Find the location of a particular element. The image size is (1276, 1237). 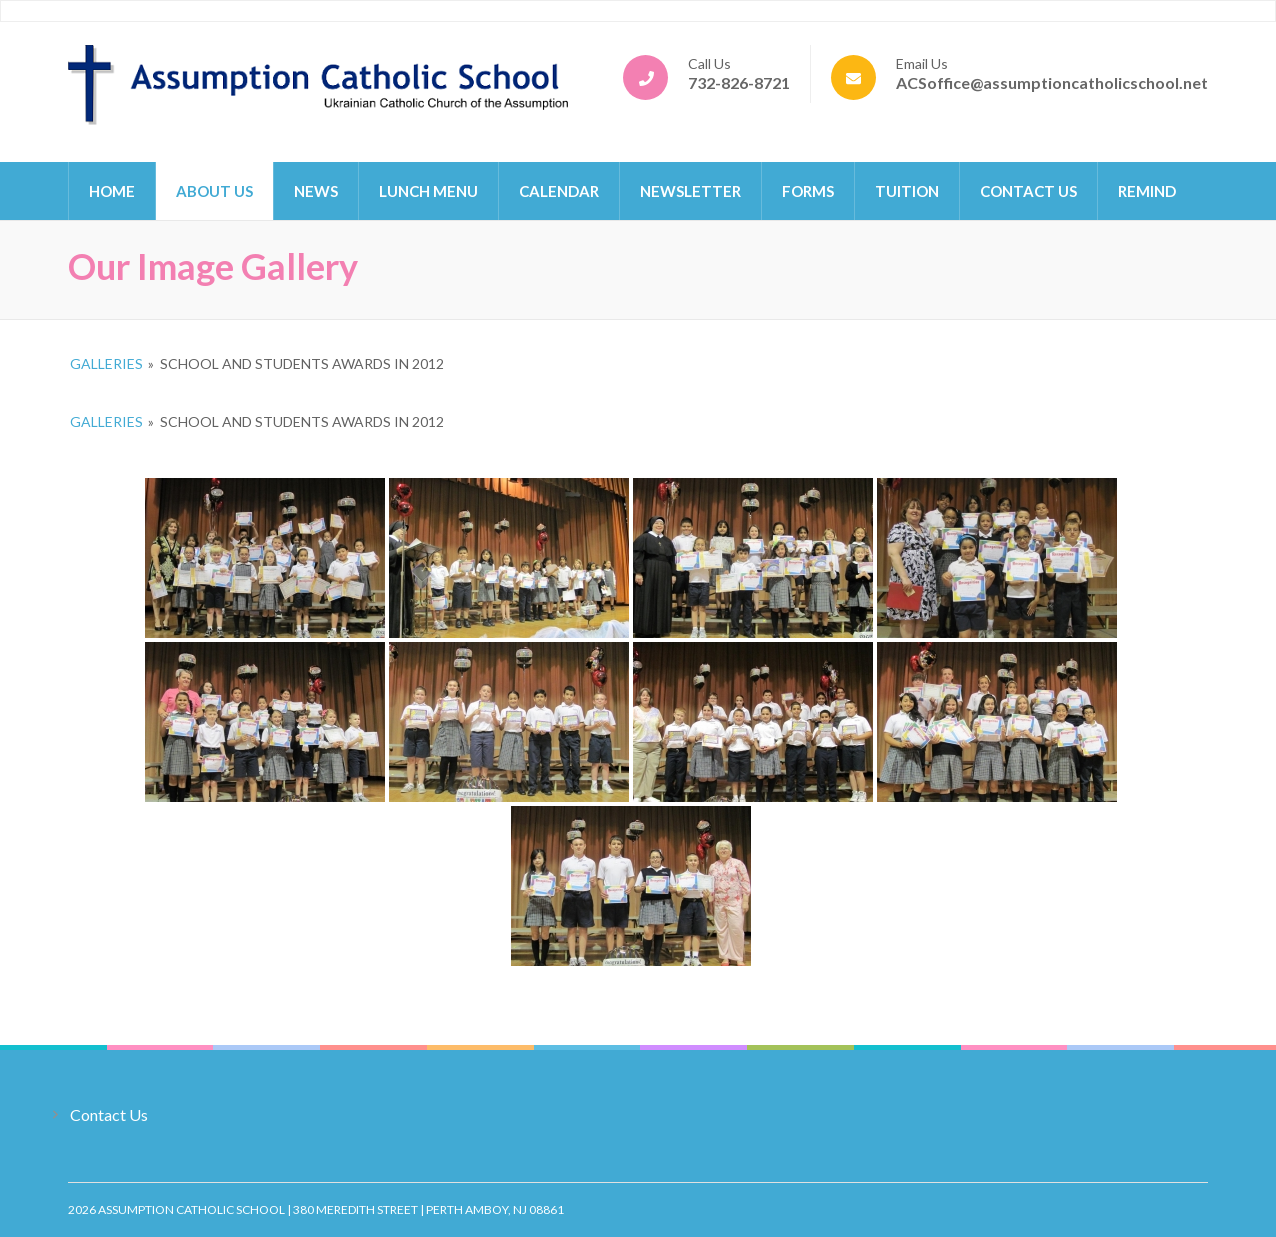

Tuition is located at coordinates (907, 191).